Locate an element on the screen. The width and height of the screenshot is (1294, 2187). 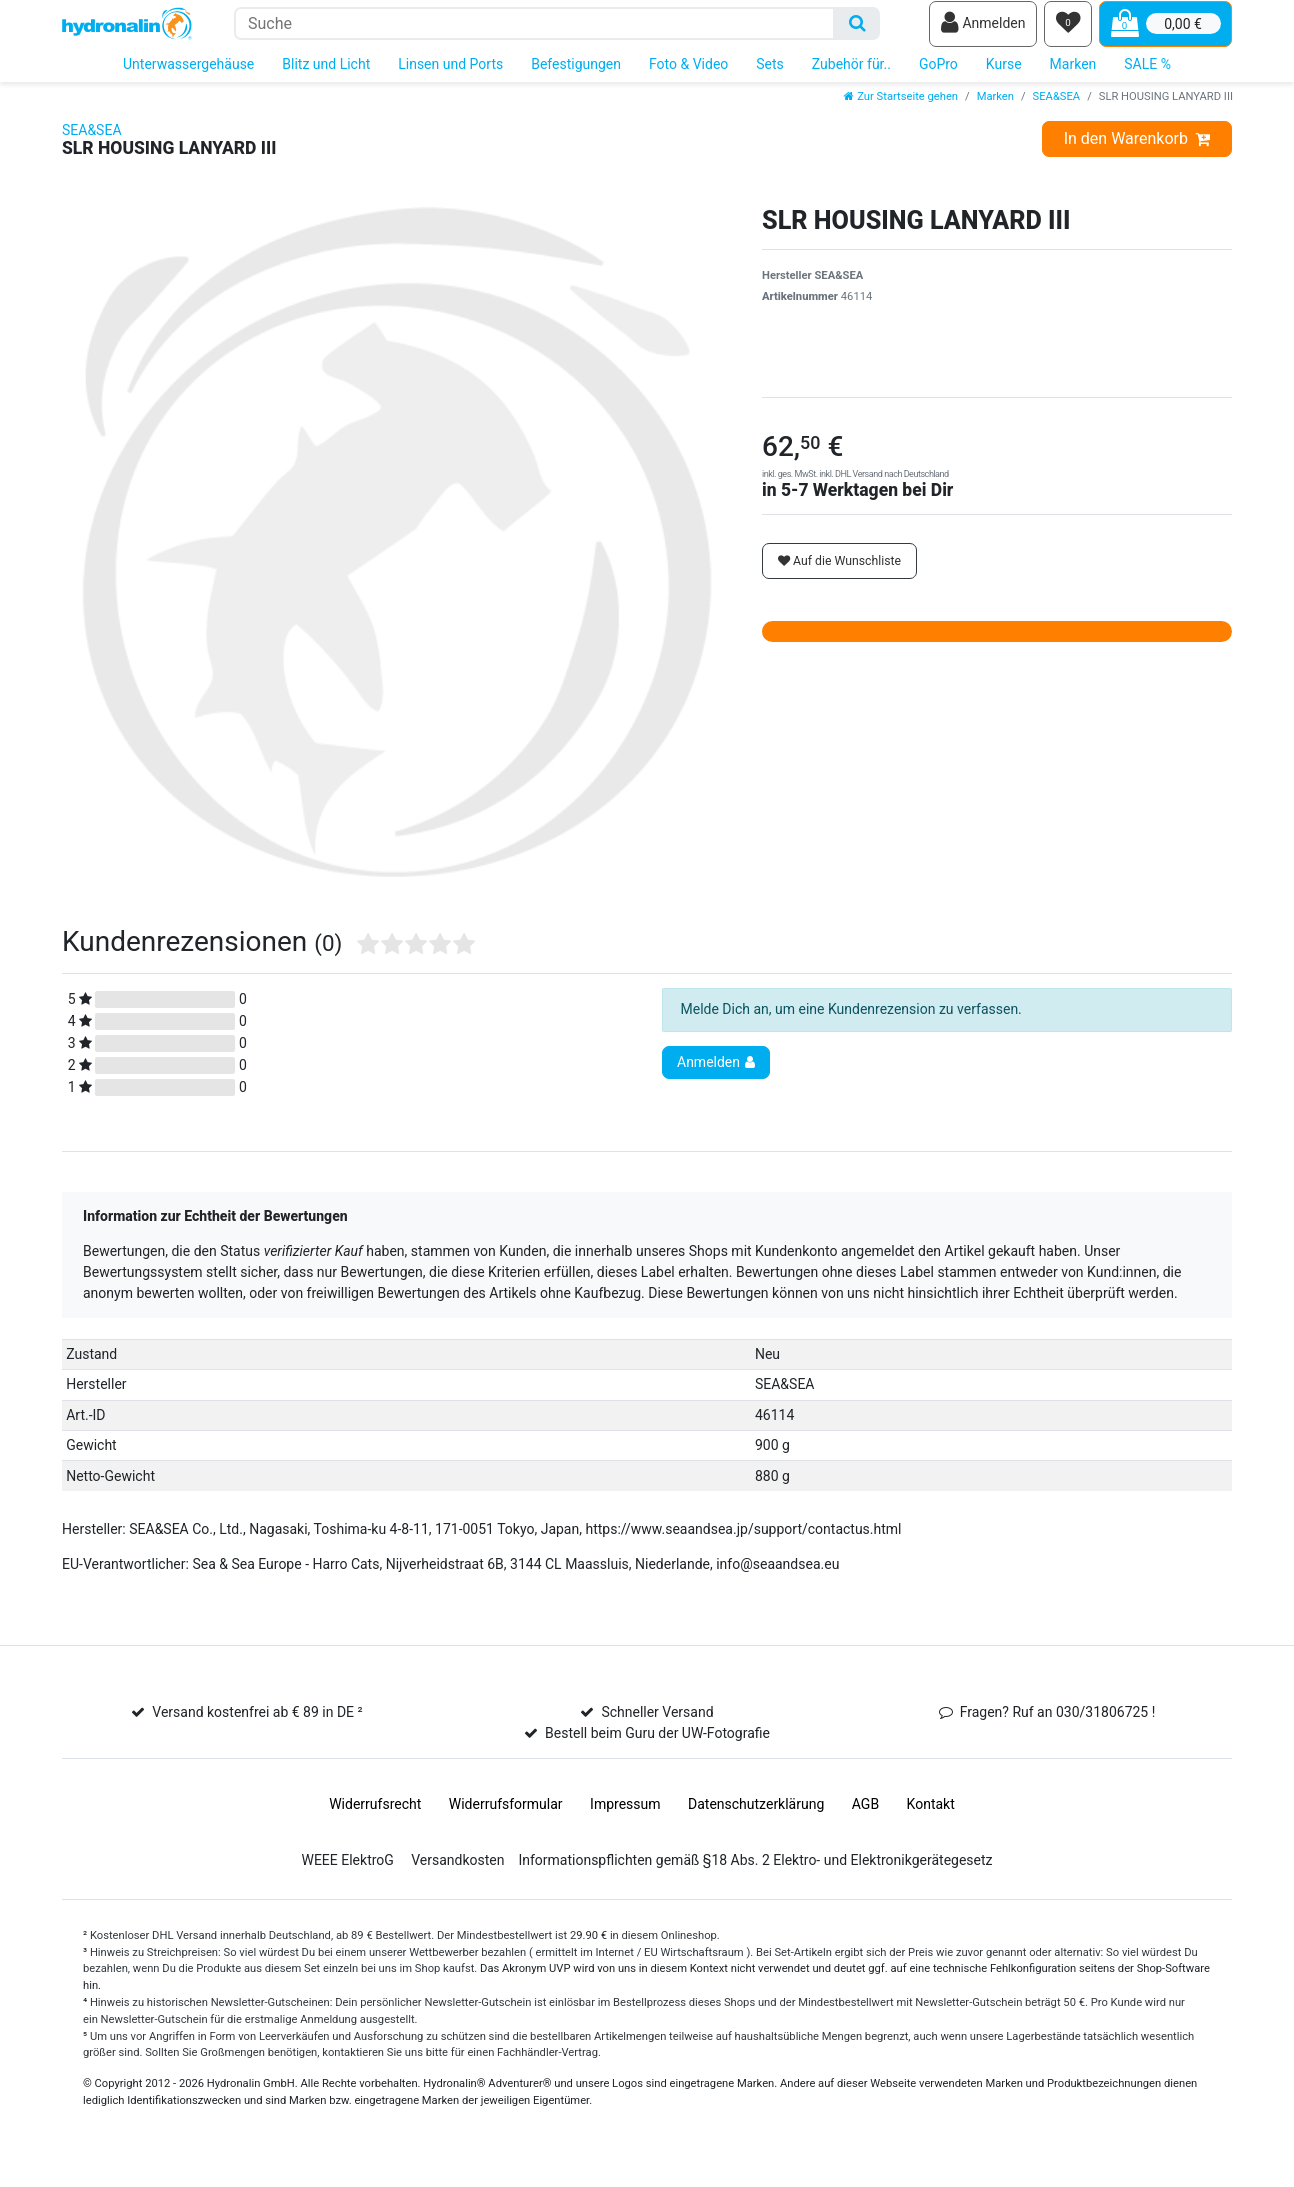
Daten­schutz­erklärung is located at coordinates (756, 1818).